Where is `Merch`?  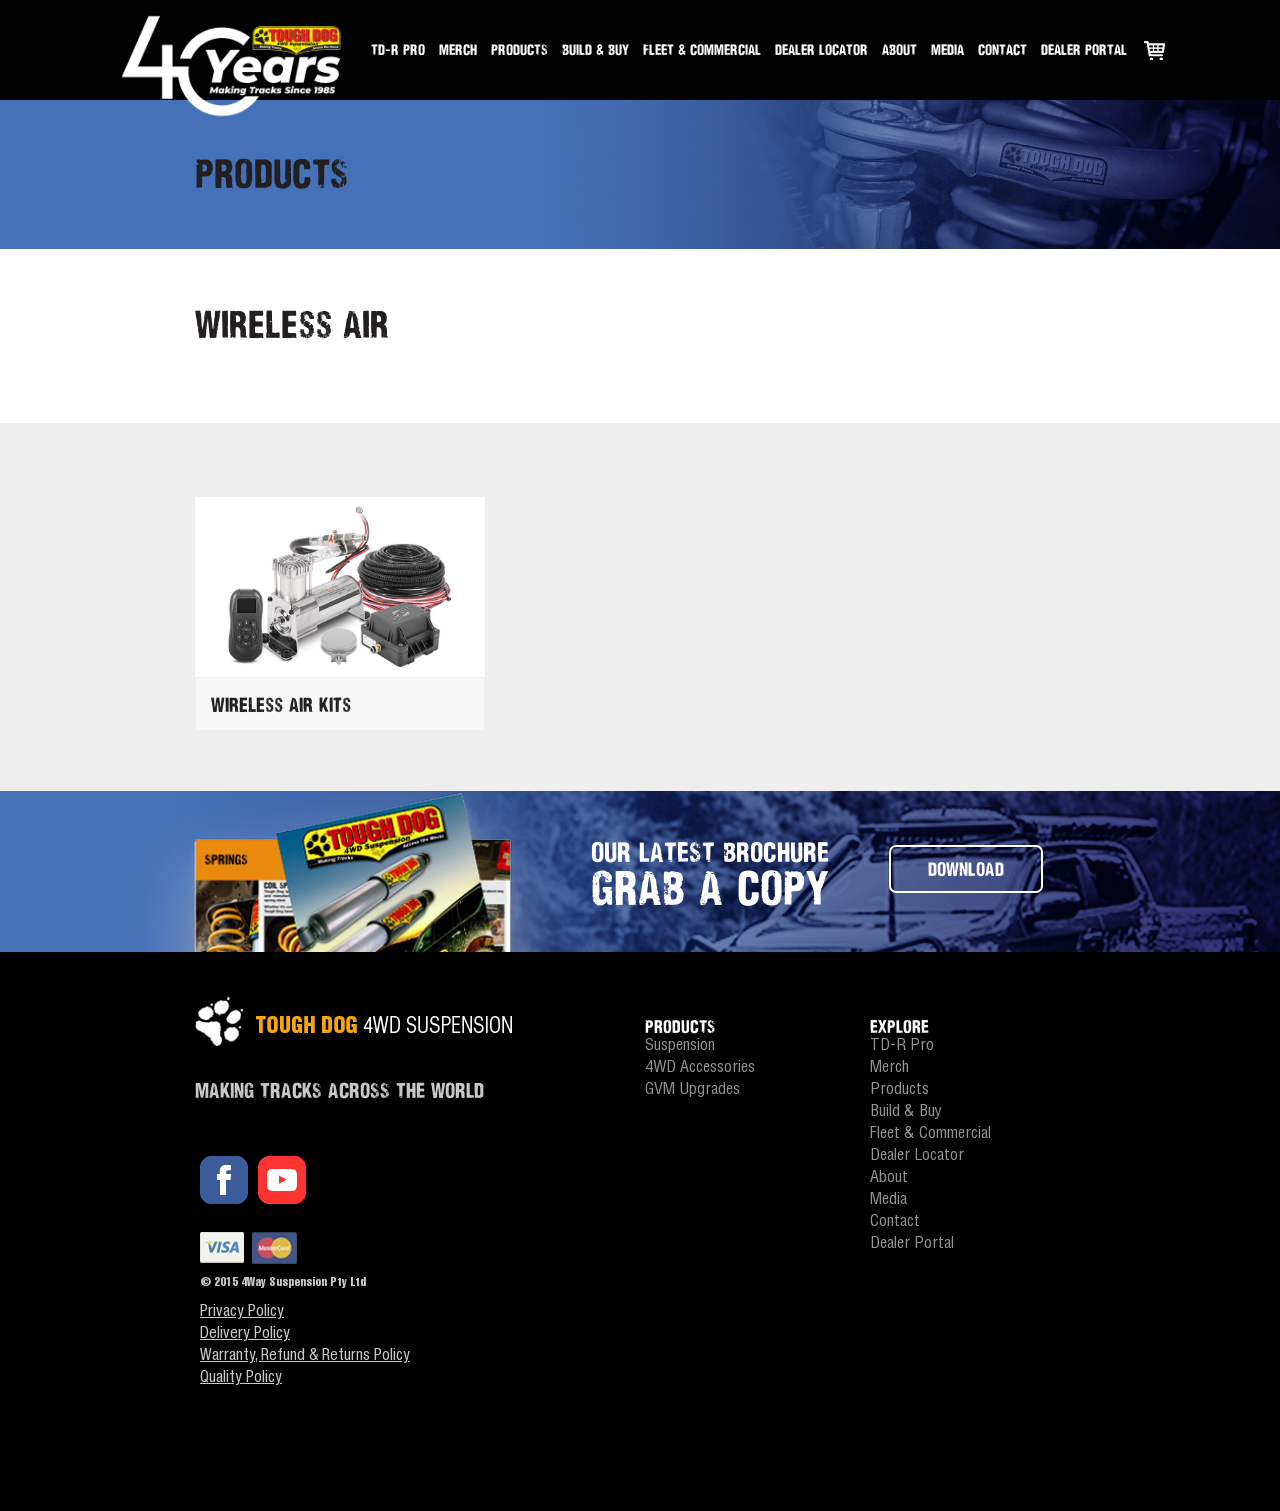
Merch is located at coordinates (458, 49).